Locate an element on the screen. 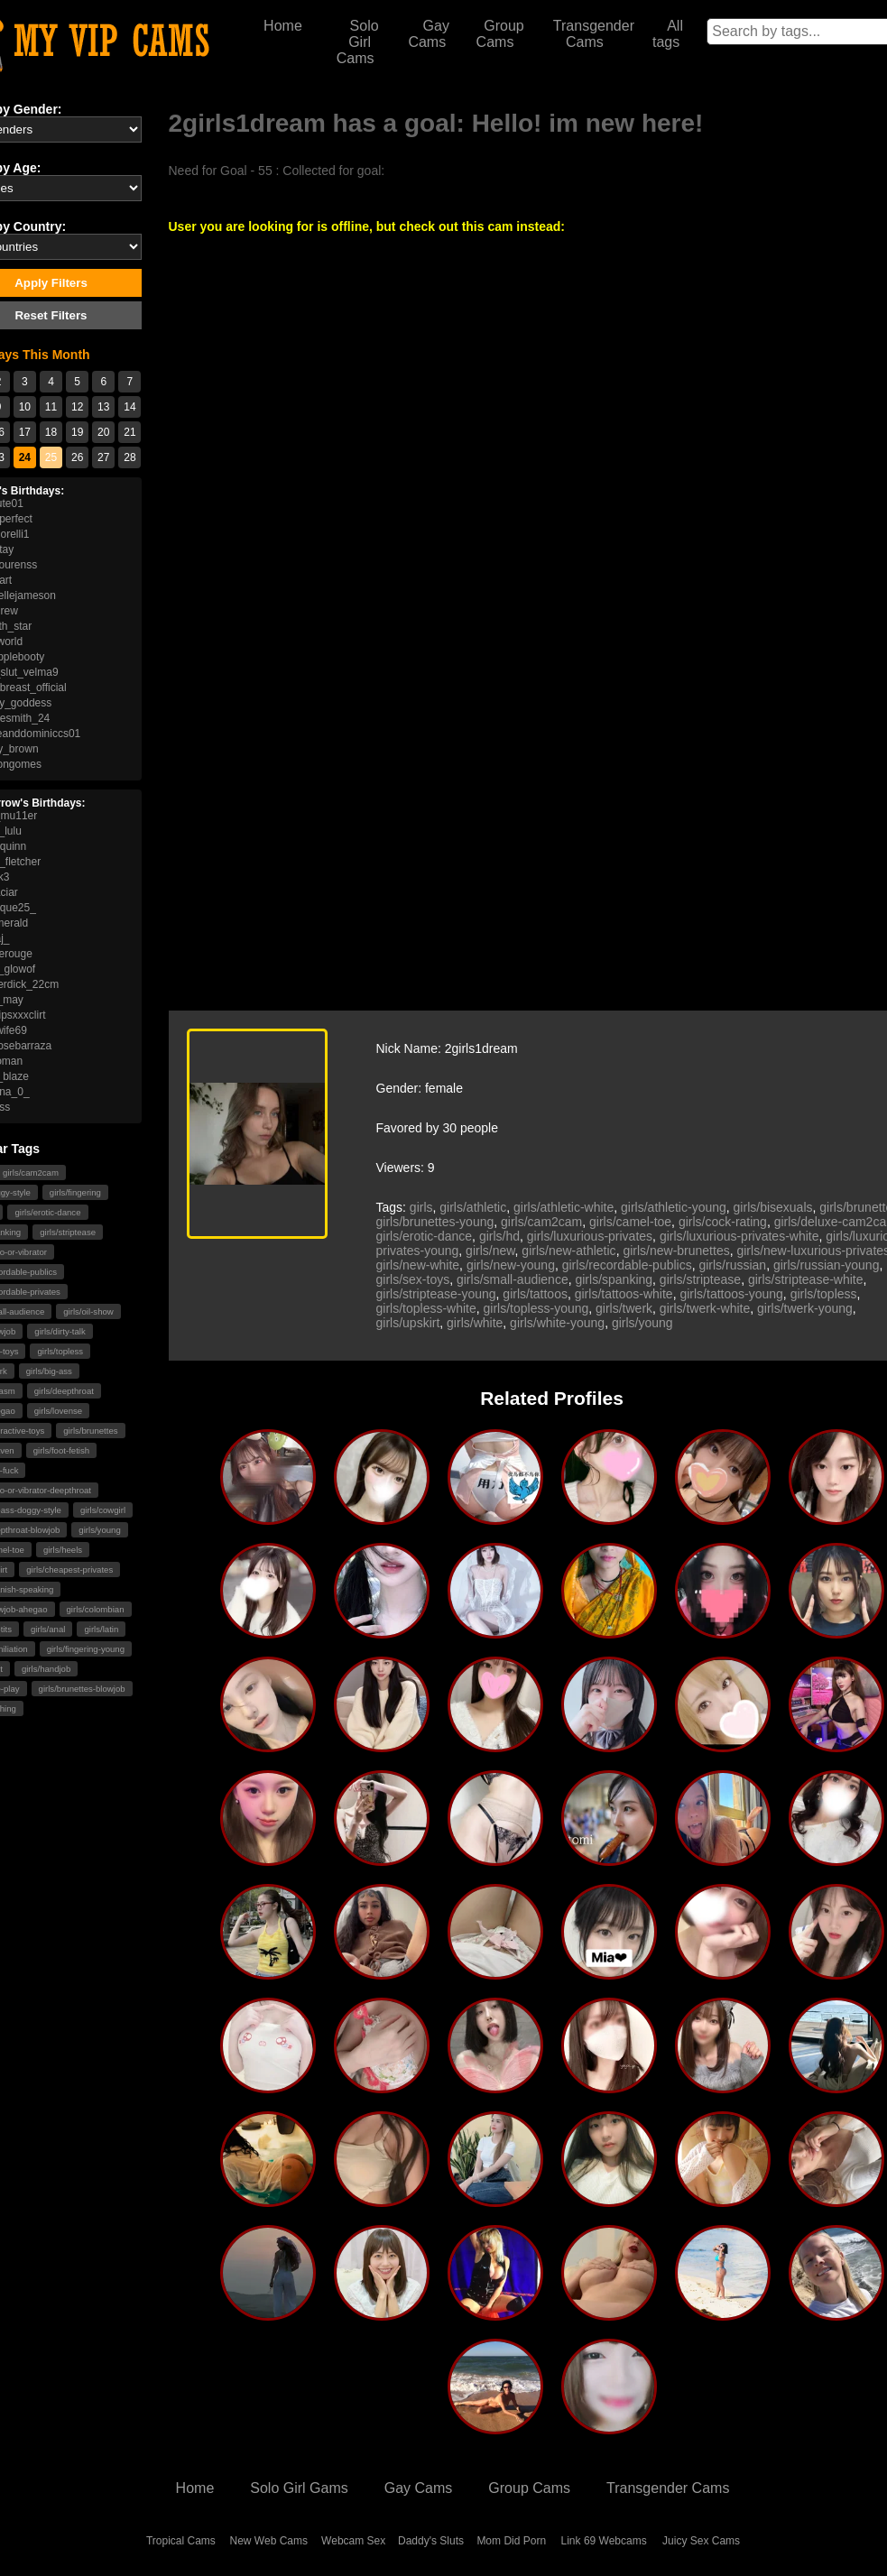 Image resolution: width=887 pixels, height=2576 pixels. Link 69 Webcams is located at coordinates (604, 2540).